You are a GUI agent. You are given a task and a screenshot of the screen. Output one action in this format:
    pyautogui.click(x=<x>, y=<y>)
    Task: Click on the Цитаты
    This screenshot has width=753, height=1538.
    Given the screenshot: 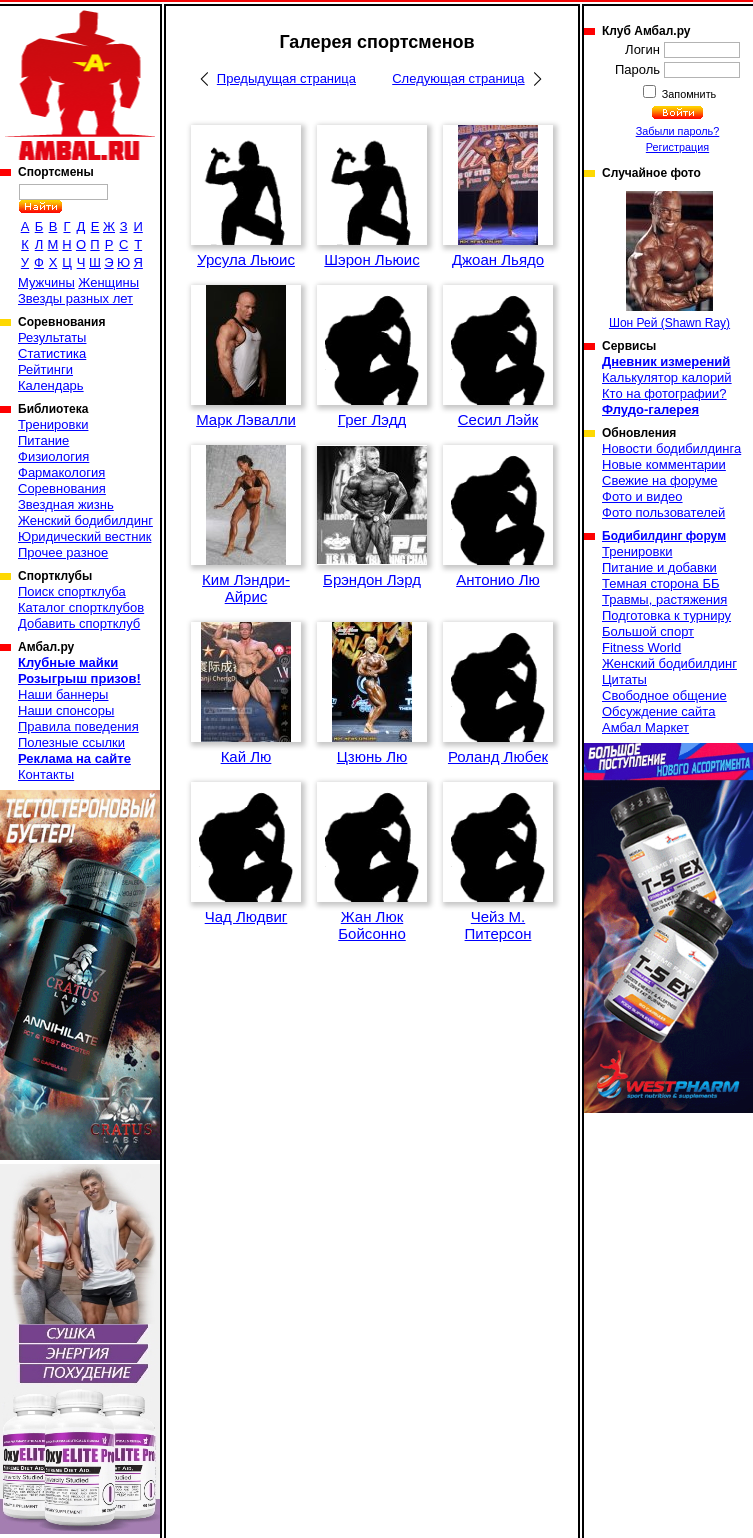 What is the action you would take?
    pyautogui.click(x=624, y=679)
    